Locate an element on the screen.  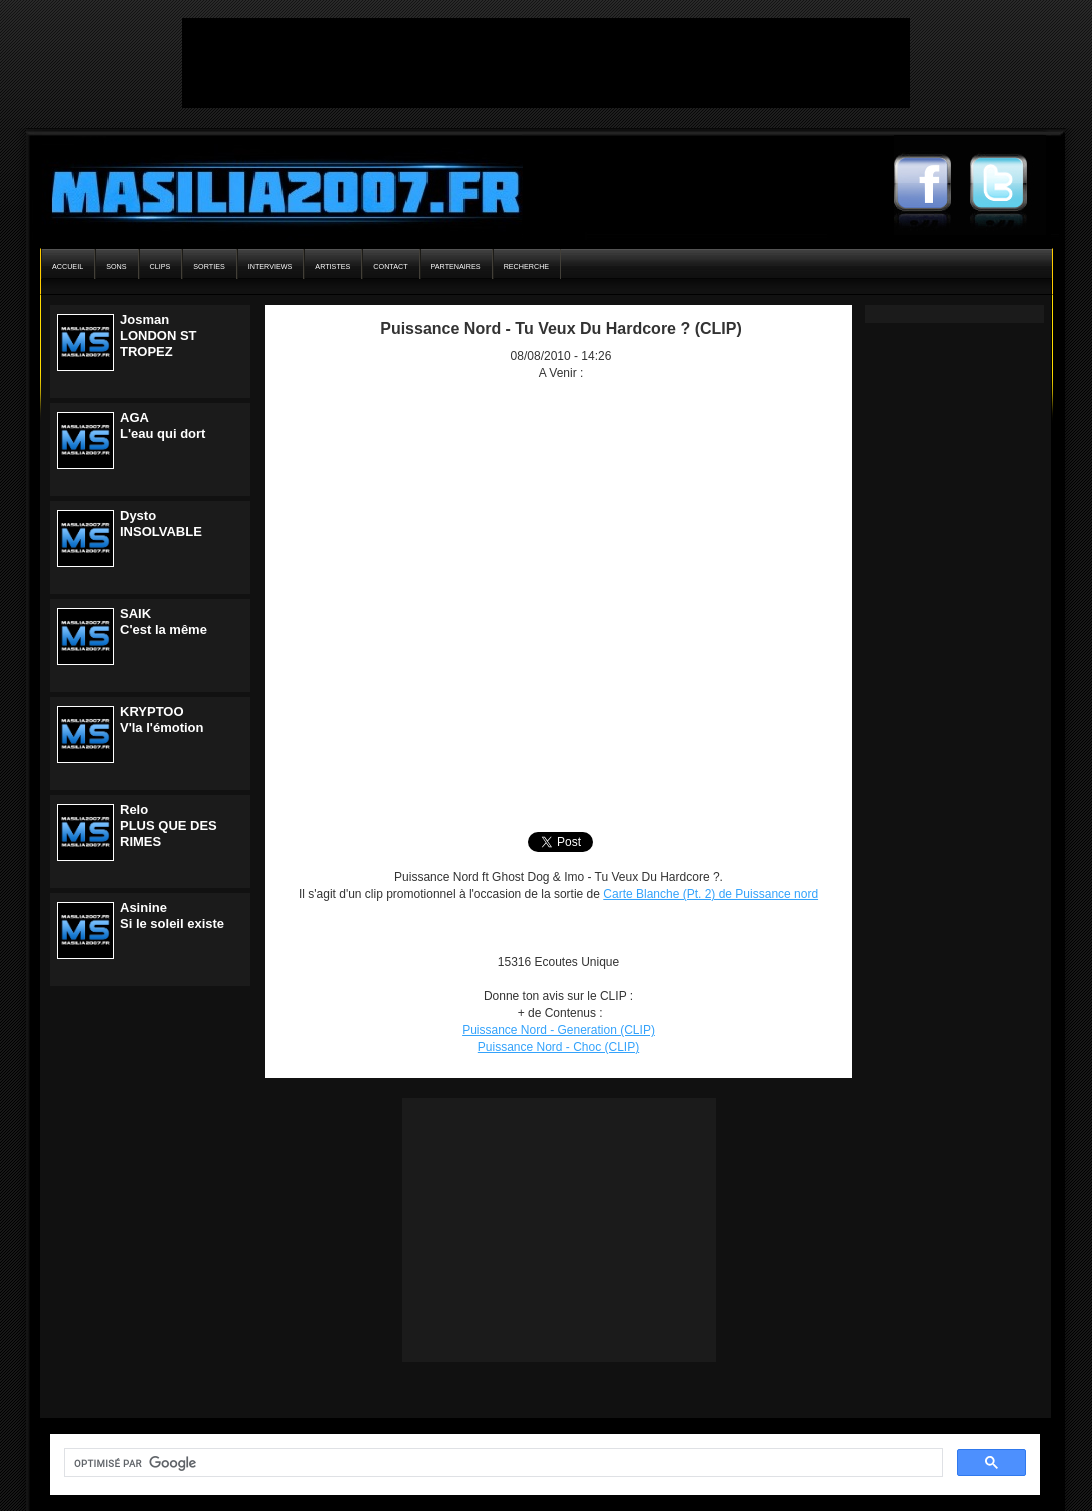
DystoINSOLVABLE is located at coordinates (161, 523).